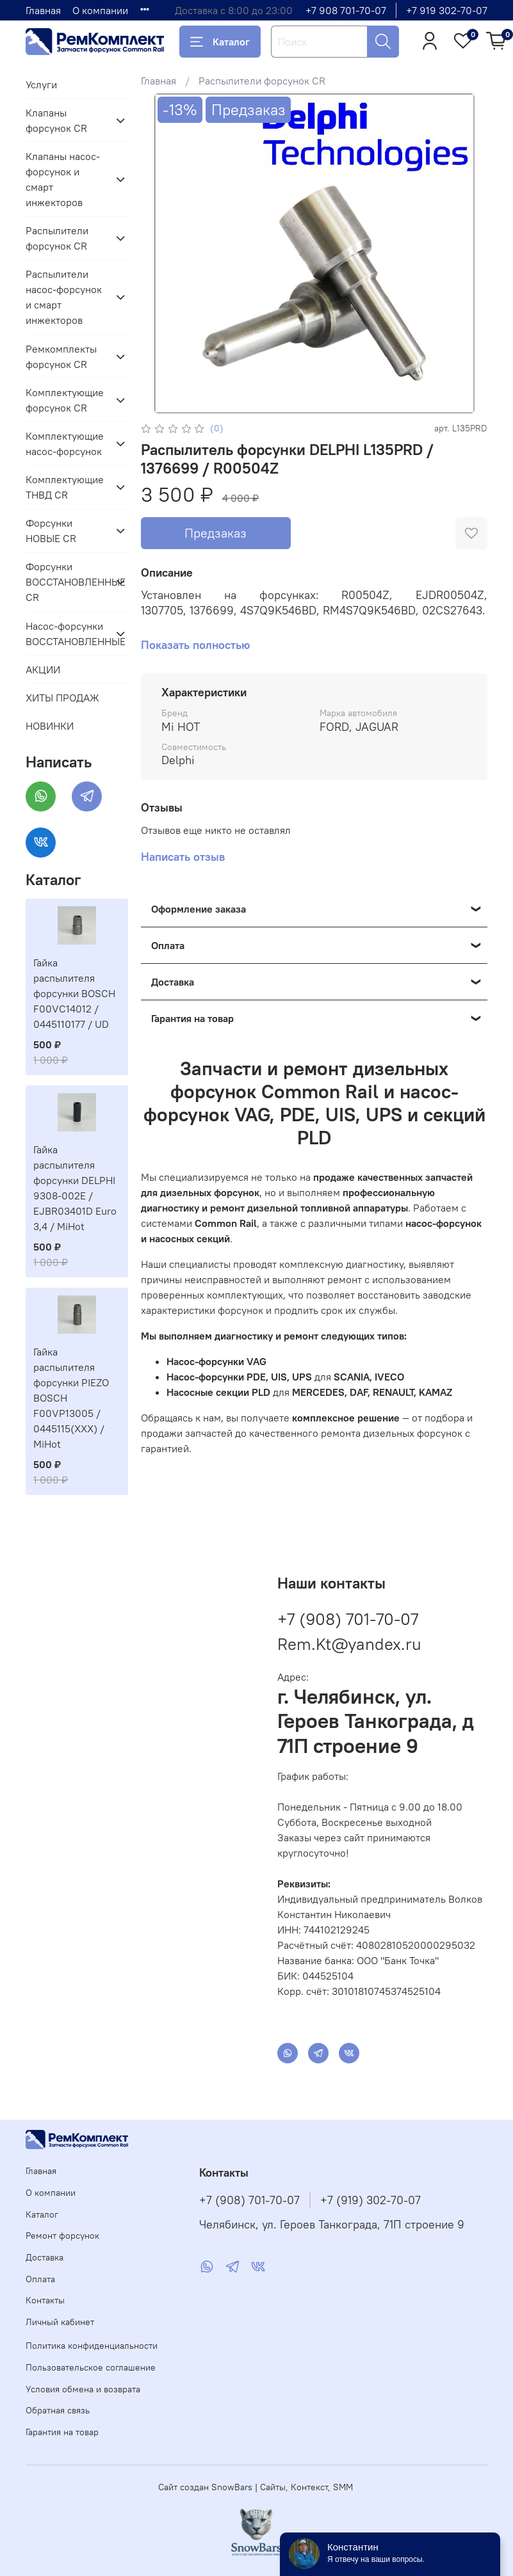 The width and height of the screenshot is (513, 2576). I want to click on +7 919 302-70-07, so click(446, 10).